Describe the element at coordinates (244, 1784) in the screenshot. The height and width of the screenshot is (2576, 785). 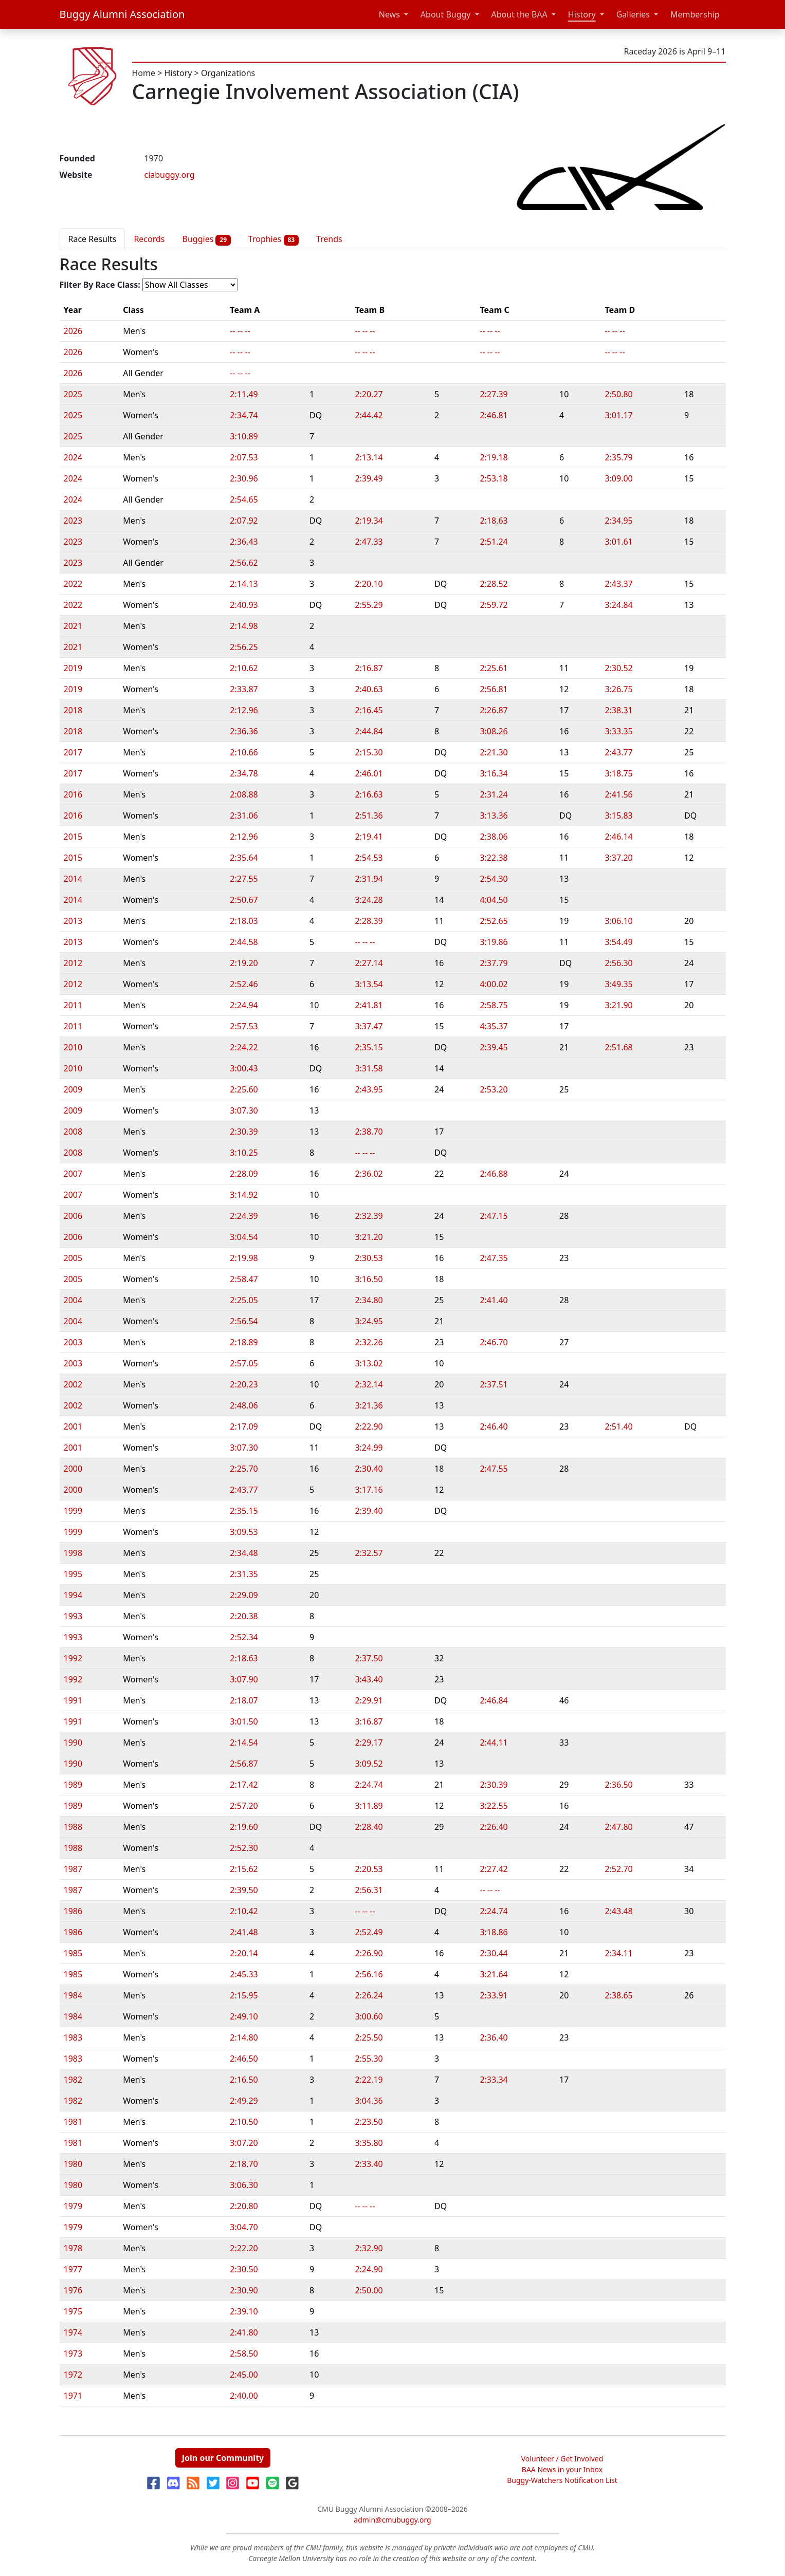
I see `2:17.42` at that location.